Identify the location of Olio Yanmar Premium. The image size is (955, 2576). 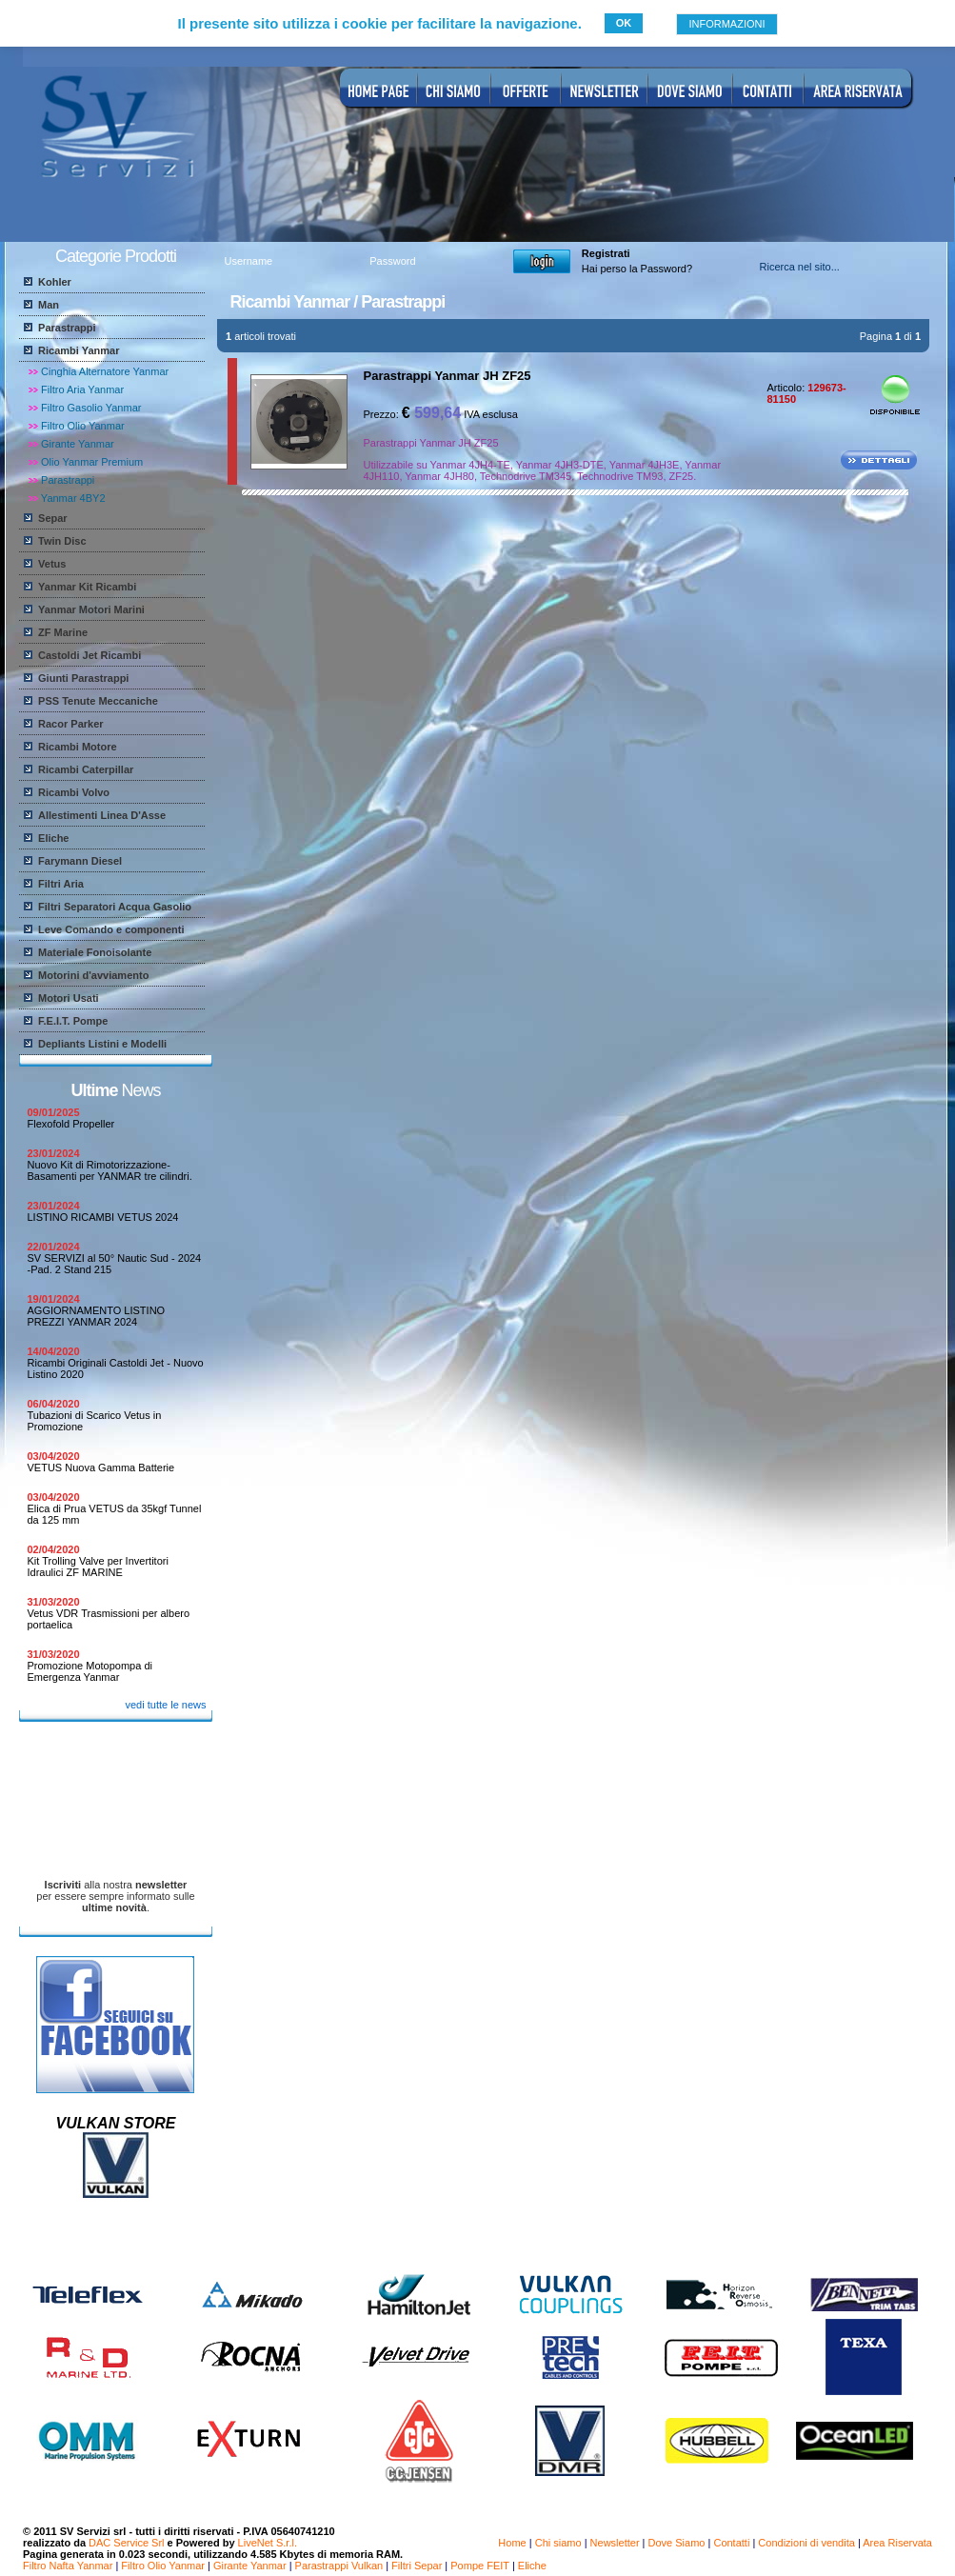
(92, 462).